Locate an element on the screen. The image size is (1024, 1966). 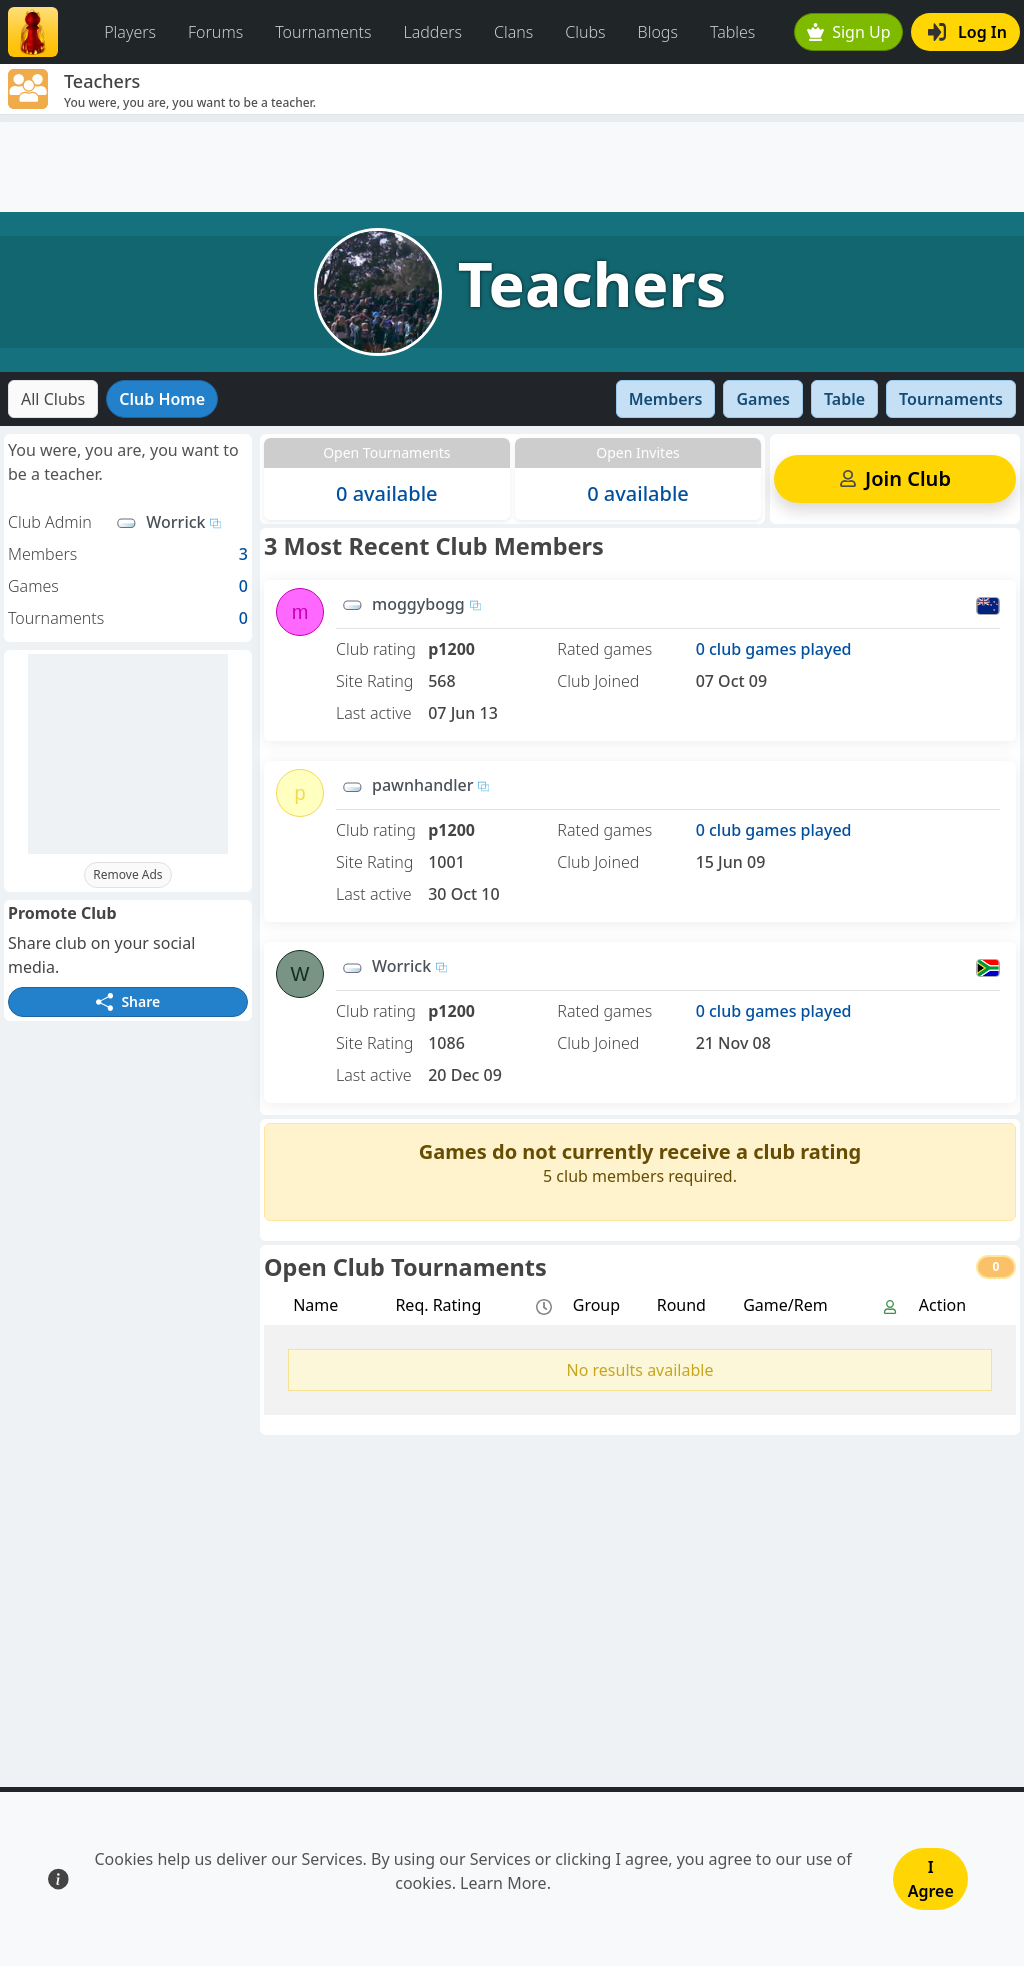
Table is located at coordinates (844, 399).